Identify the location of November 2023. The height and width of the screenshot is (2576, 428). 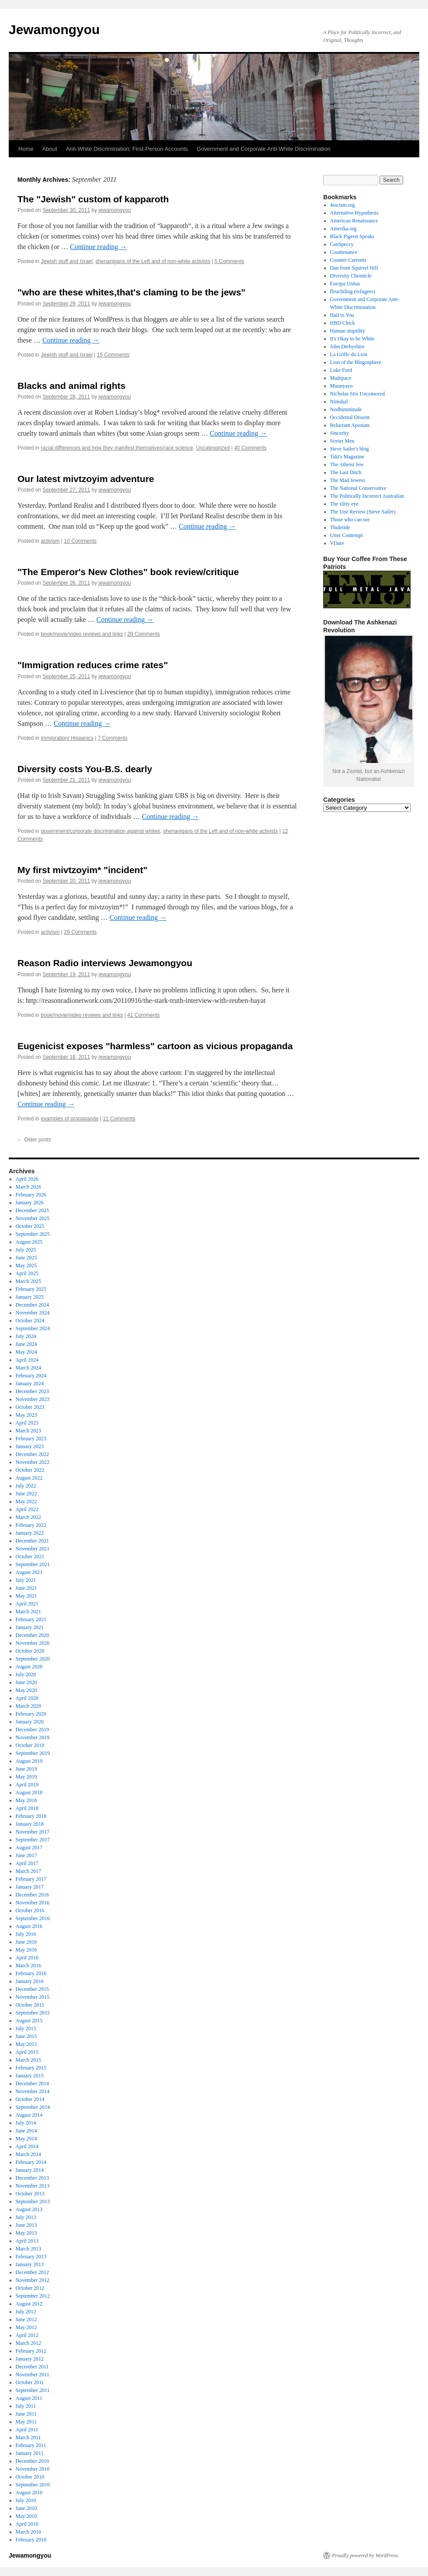
(33, 1399).